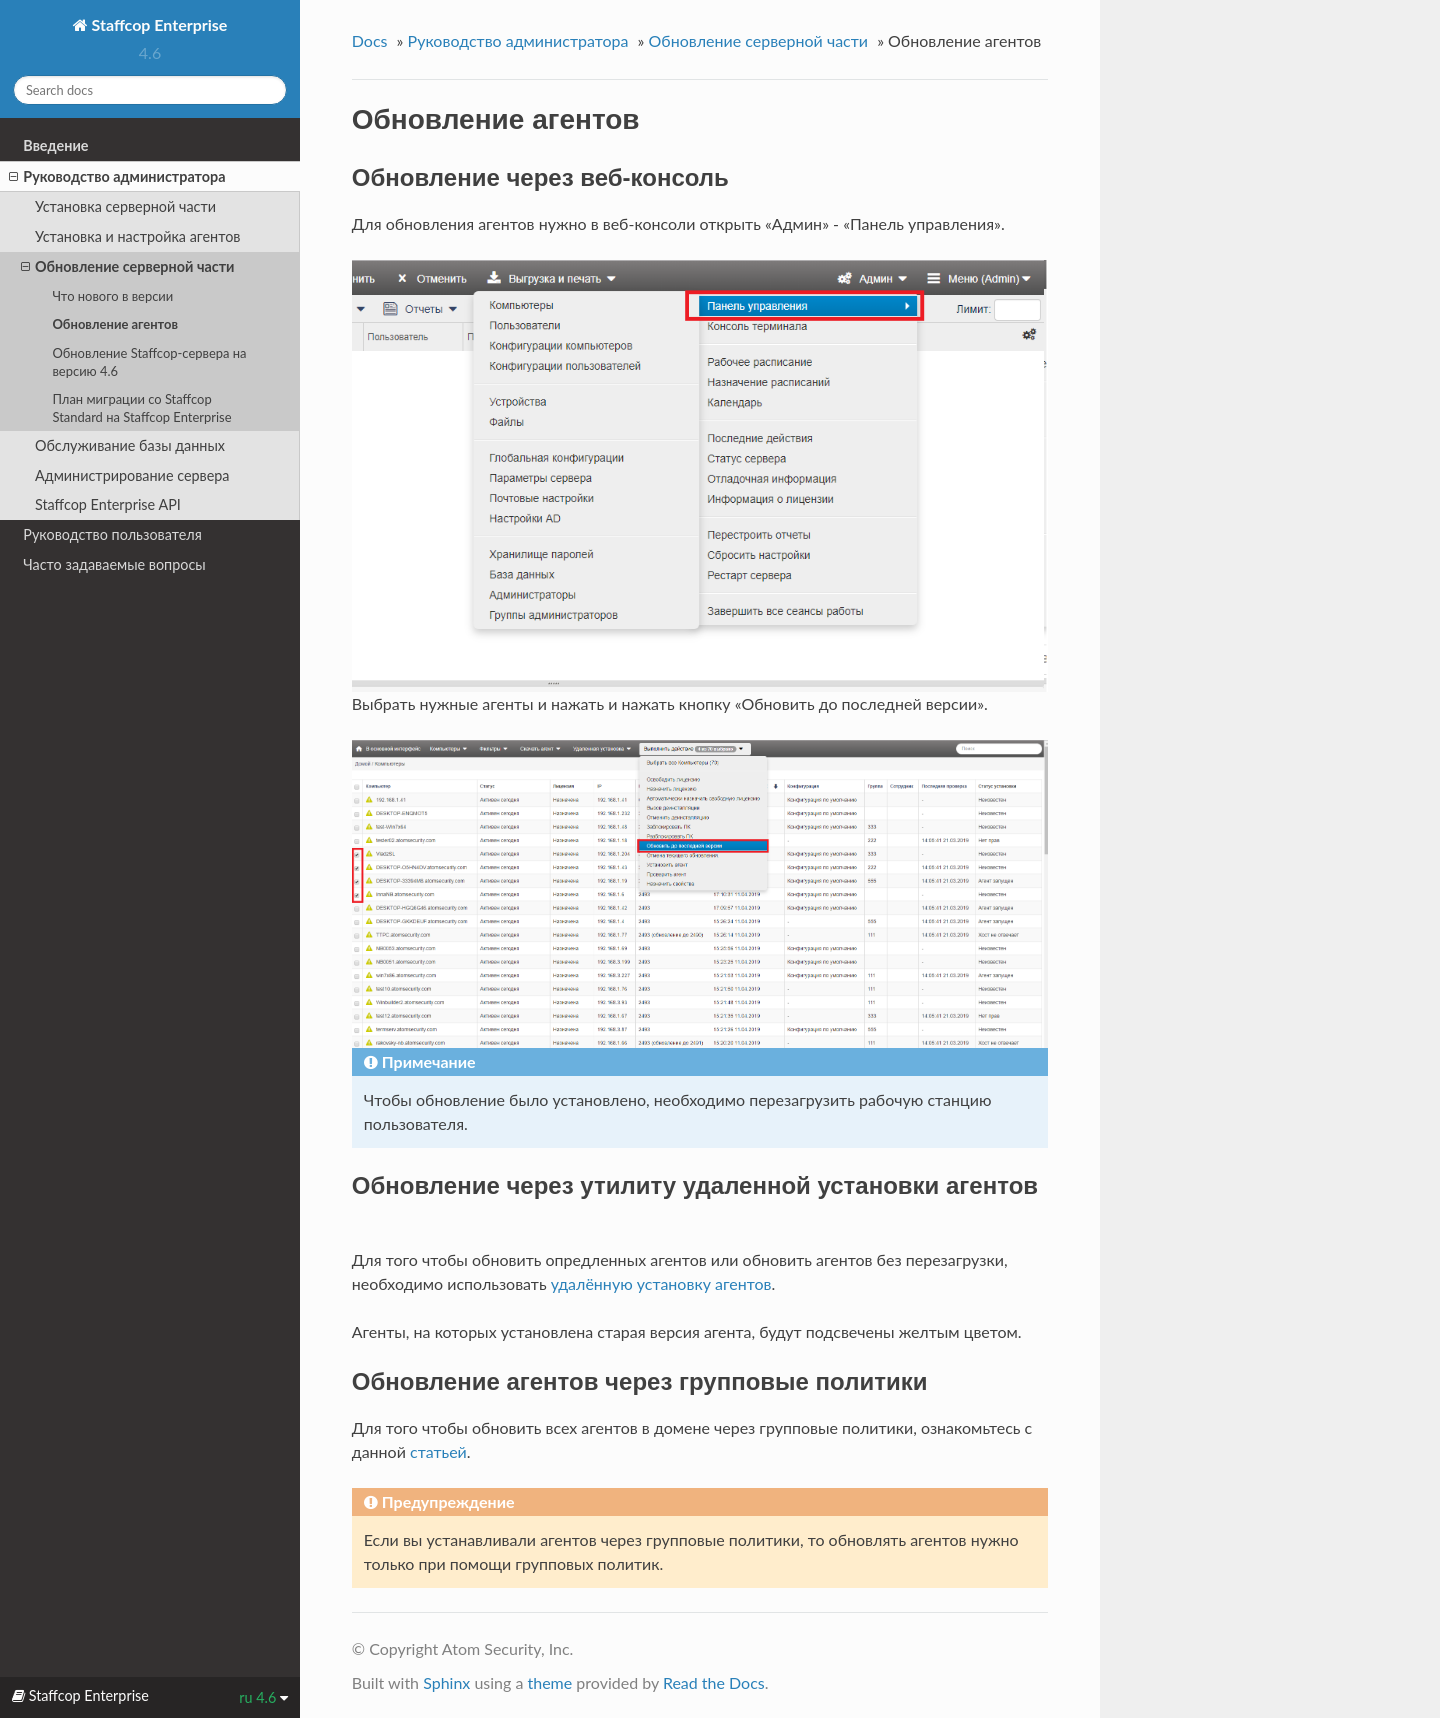 The image size is (1440, 1718). What do you see at coordinates (112, 534) in the screenshot?
I see `Руководство пользователя` at bounding box center [112, 534].